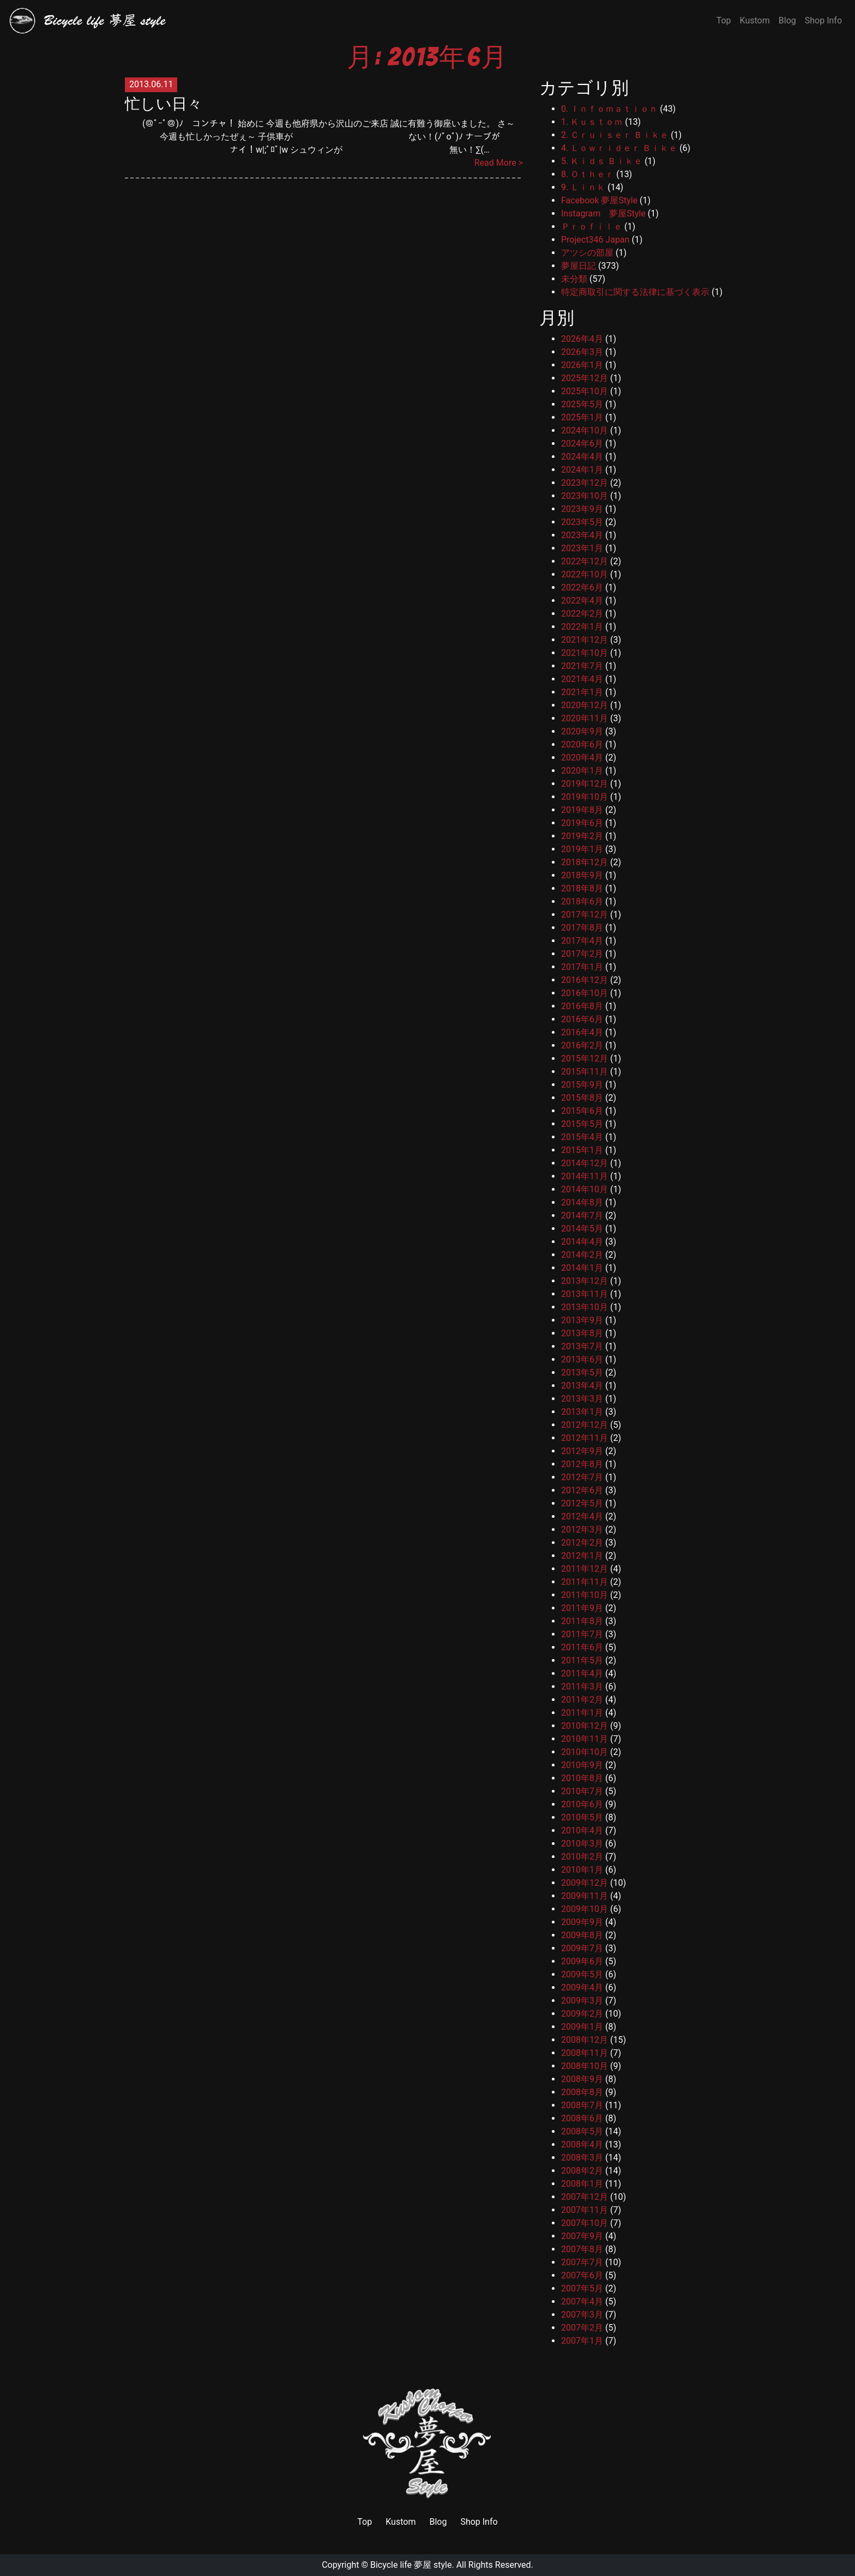  What do you see at coordinates (582, 456) in the screenshot?
I see `2024年4月` at bounding box center [582, 456].